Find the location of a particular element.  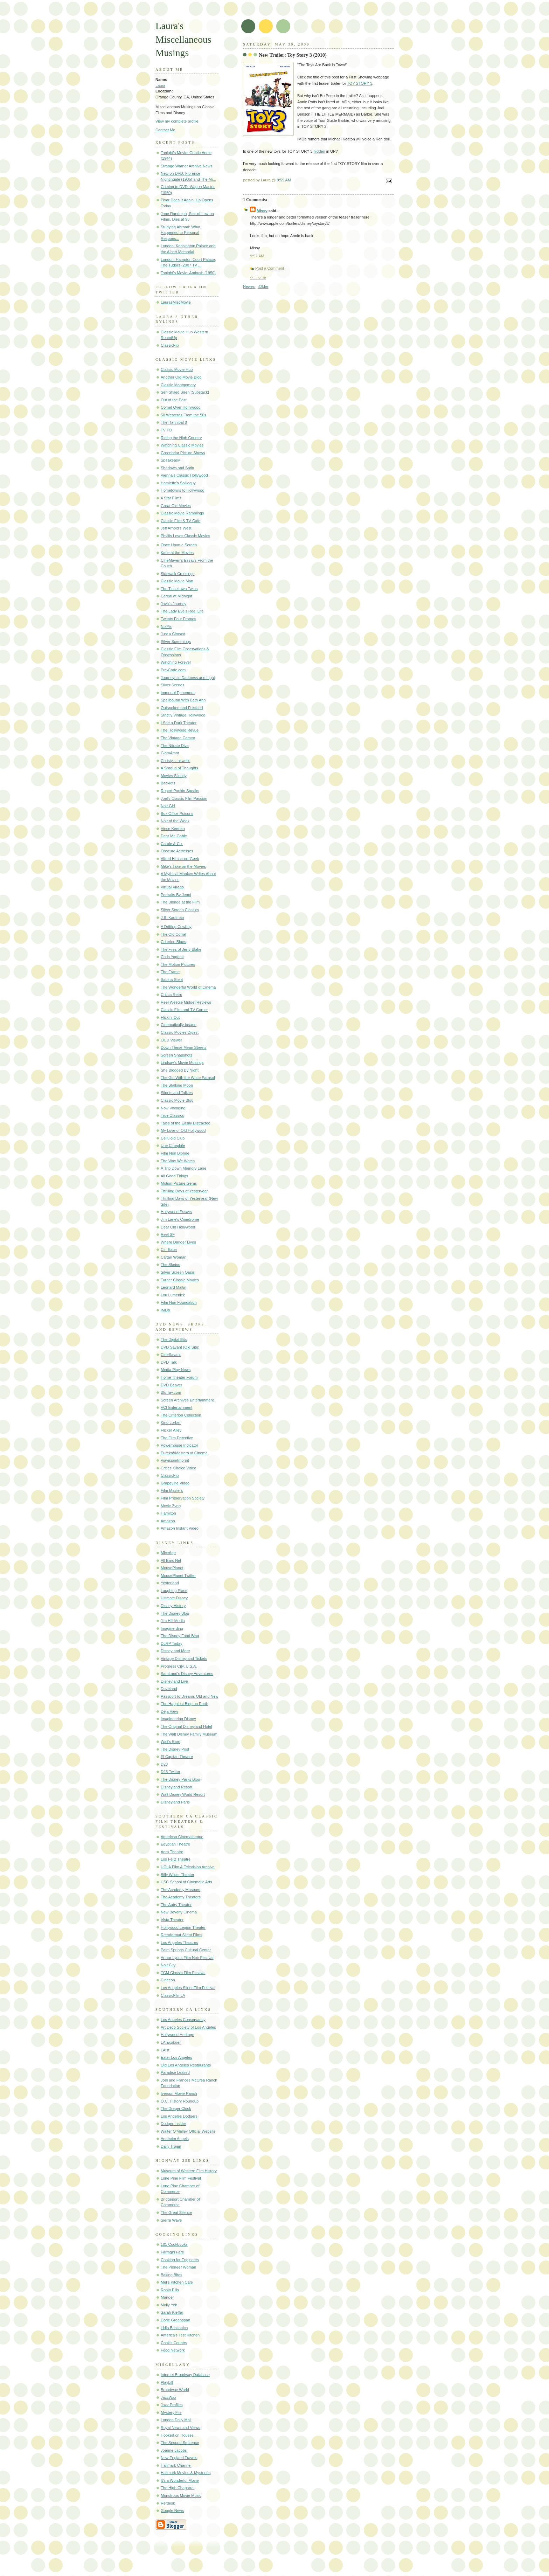

Twenty Four Frames is located at coordinates (178, 619).